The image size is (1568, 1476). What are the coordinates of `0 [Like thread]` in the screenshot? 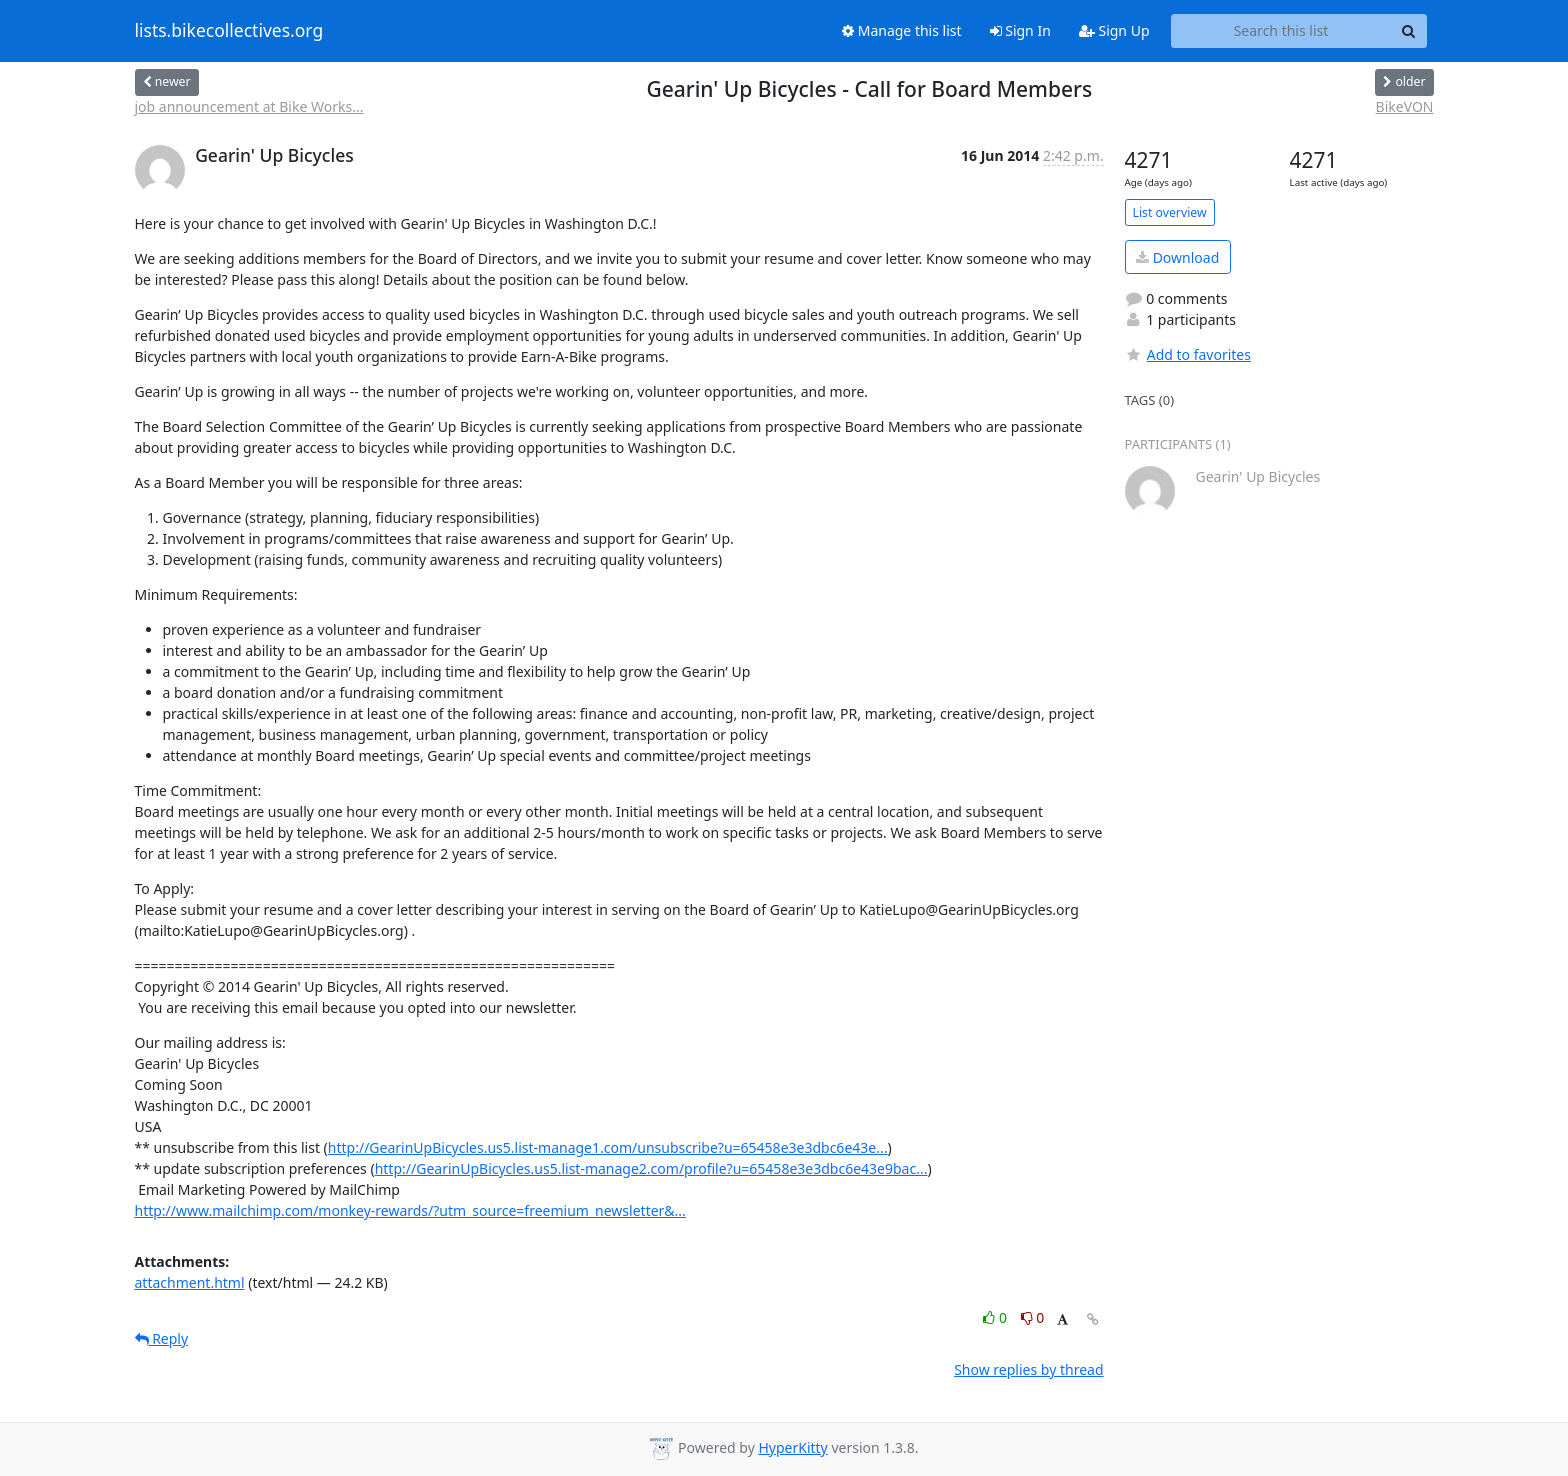 It's located at (996, 1317).